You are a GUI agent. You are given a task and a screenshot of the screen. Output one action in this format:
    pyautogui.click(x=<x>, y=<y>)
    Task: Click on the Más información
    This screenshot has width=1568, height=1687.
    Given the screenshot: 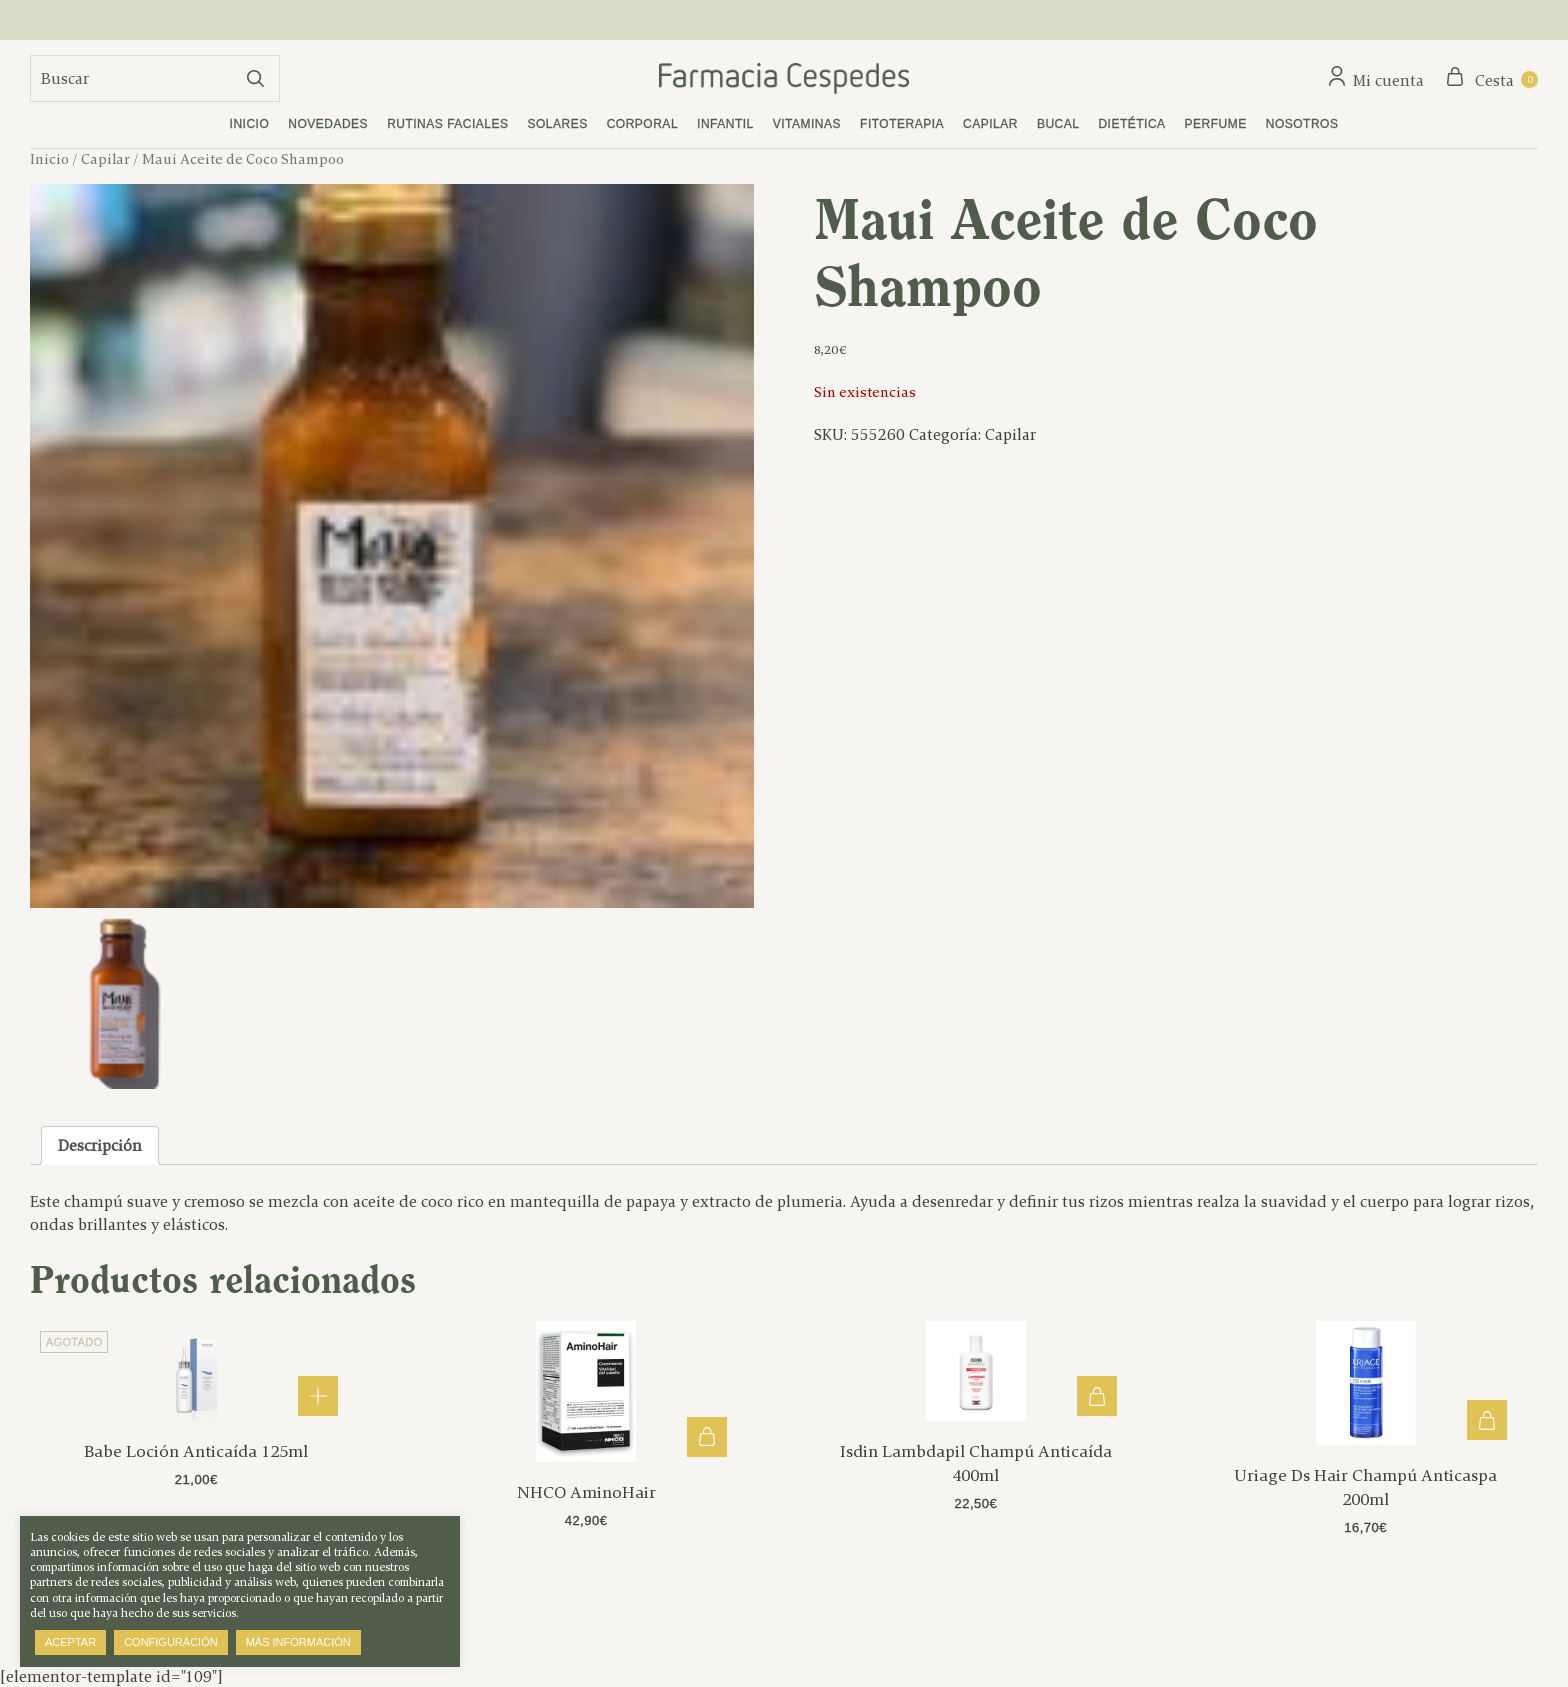 What is the action you would take?
    pyautogui.click(x=298, y=1642)
    